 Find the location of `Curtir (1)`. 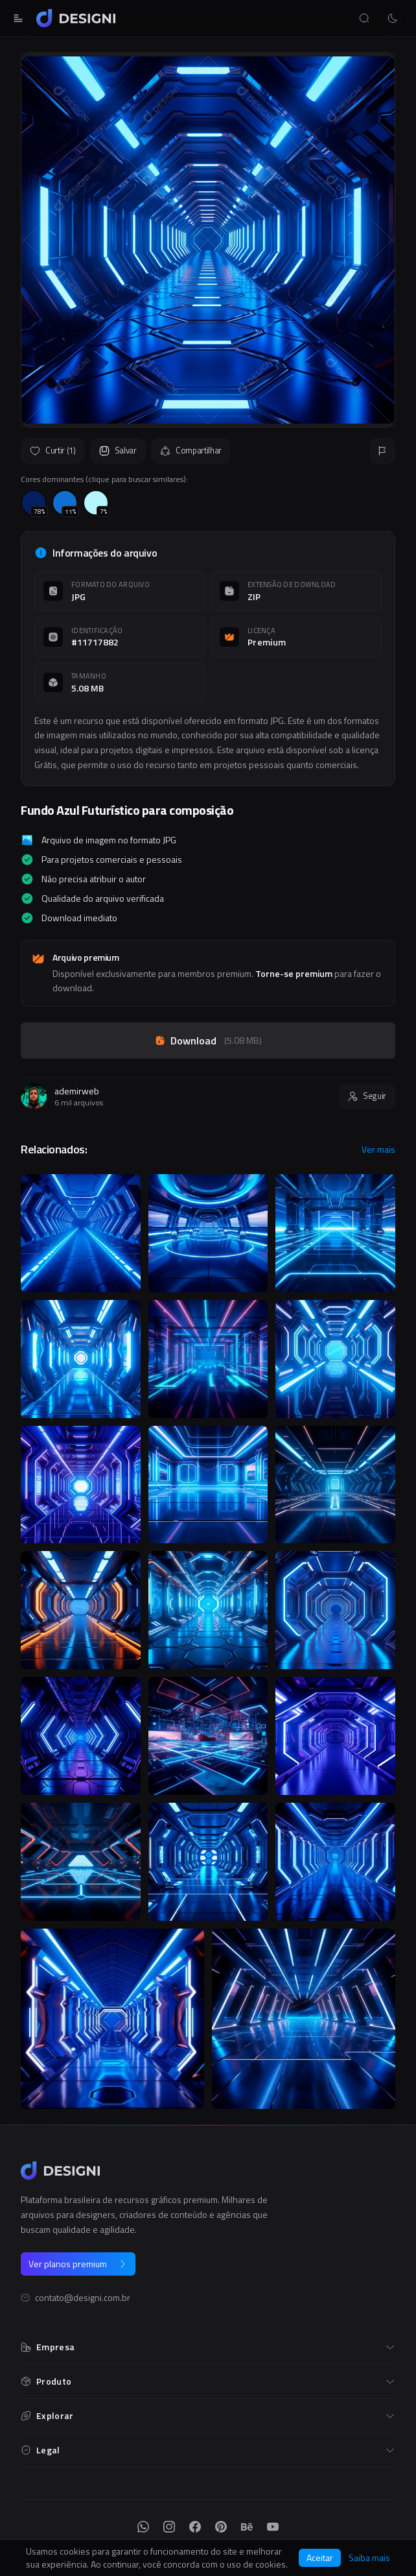

Curtir (1) is located at coordinates (53, 450).